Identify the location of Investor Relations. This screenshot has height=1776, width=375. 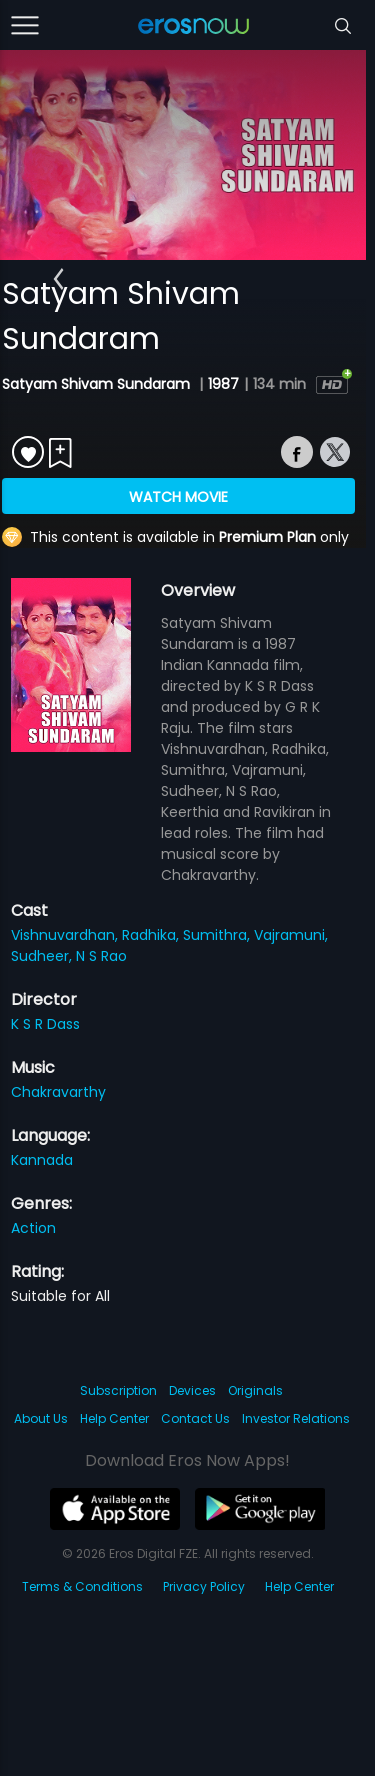
(296, 1418).